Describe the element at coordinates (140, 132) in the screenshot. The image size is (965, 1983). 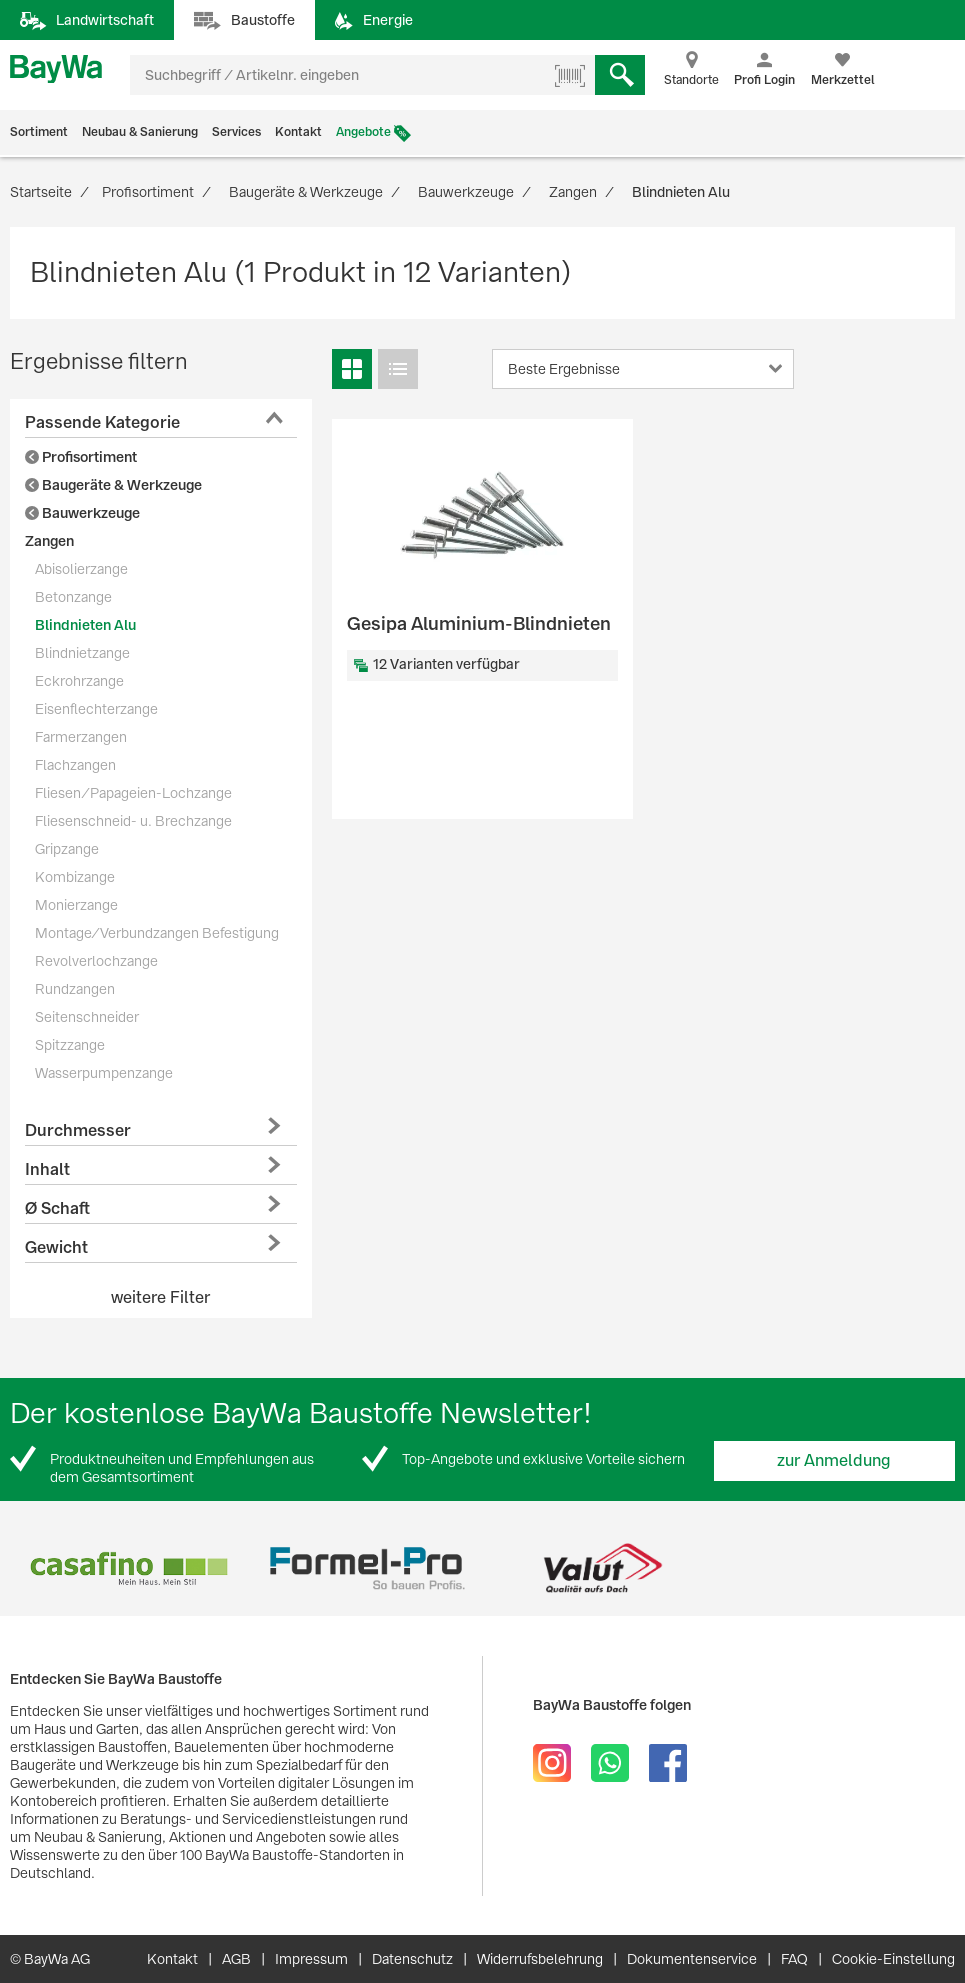
I see `Neubau & Sanierung` at that location.